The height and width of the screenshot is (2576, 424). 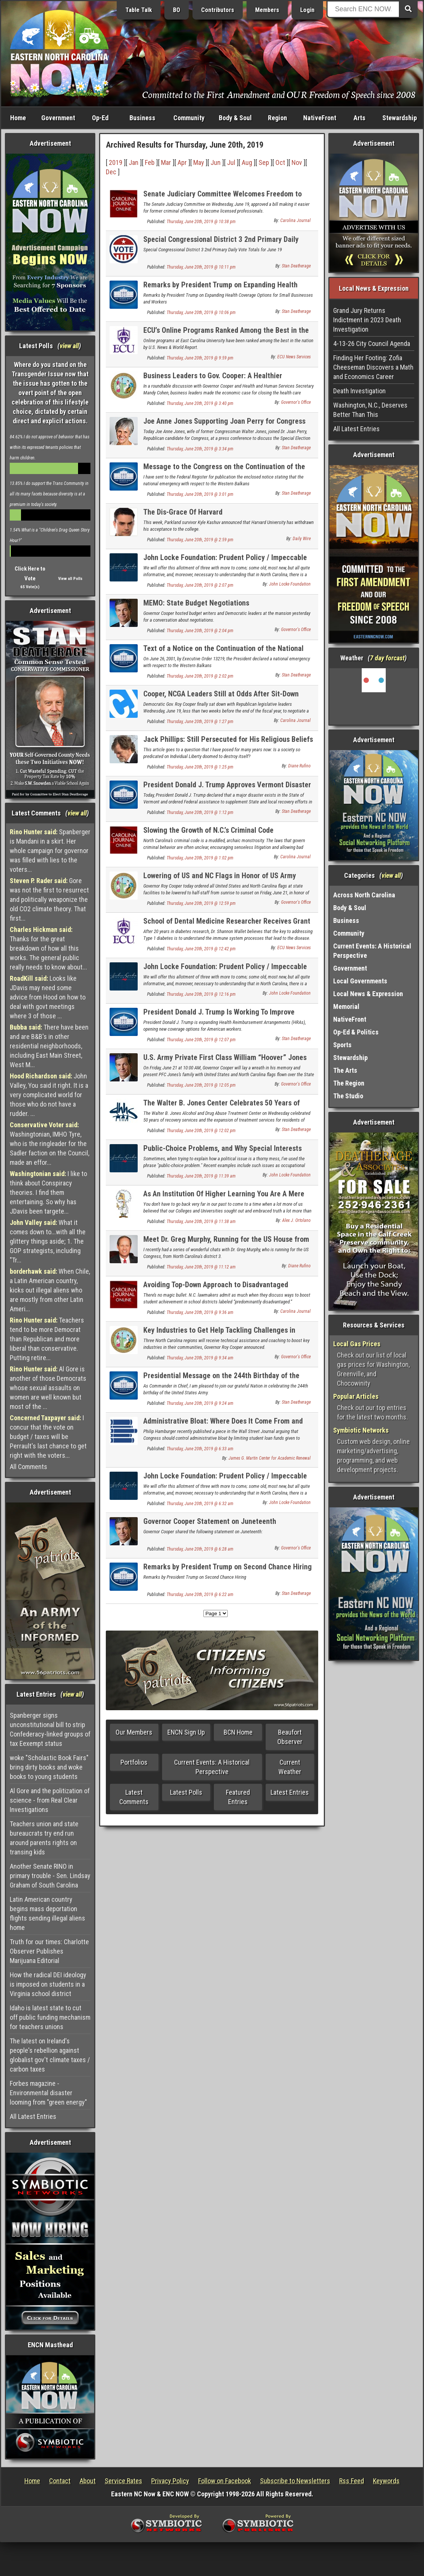 What do you see at coordinates (356, 1396) in the screenshot?
I see `Popular Articles` at bounding box center [356, 1396].